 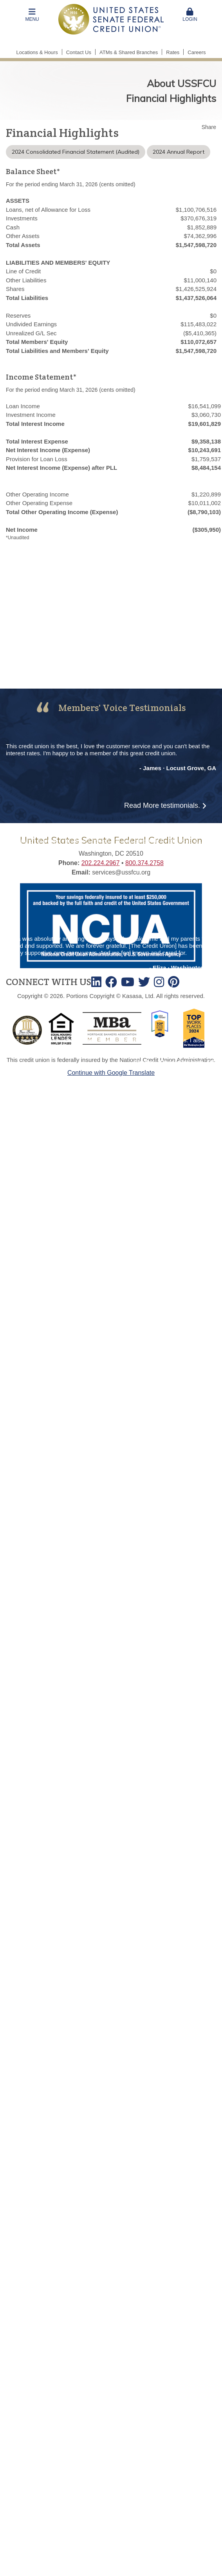 What do you see at coordinates (96, 982) in the screenshot?
I see `LinkedIn` at bounding box center [96, 982].